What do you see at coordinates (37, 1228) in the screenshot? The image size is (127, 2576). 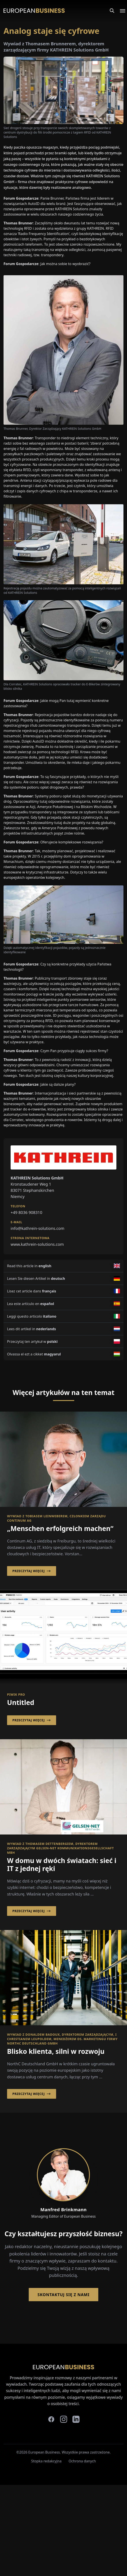 I see `info@kathrein-solutions.com` at bounding box center [37, 1228].